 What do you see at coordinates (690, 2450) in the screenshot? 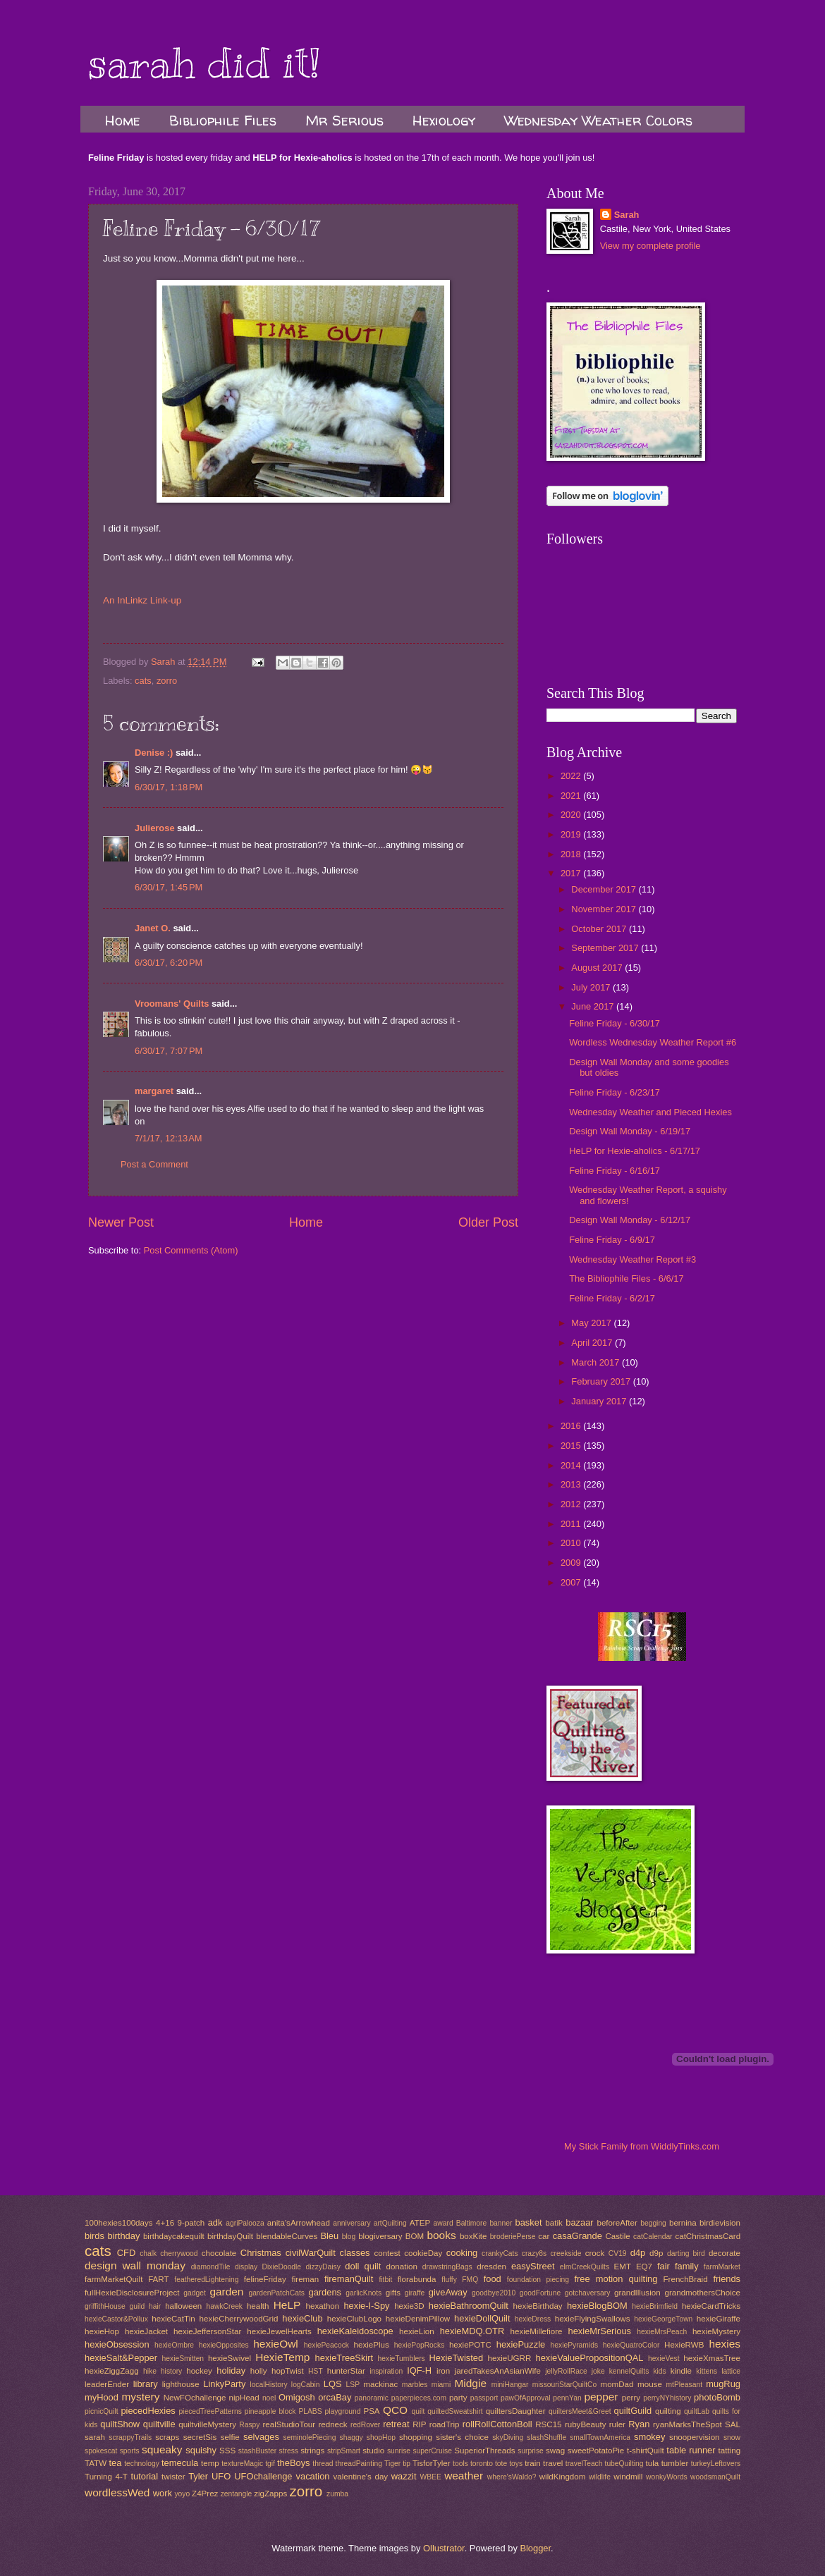
I see `table runner` at bounding box center [690, 2450].